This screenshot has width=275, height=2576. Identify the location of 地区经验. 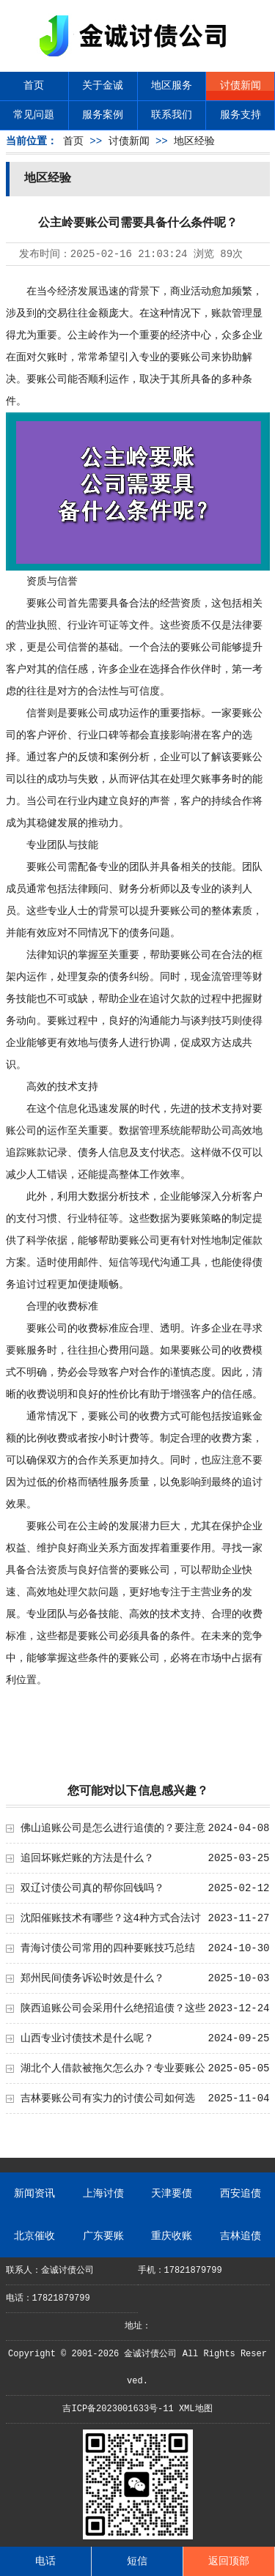
(194, 141).